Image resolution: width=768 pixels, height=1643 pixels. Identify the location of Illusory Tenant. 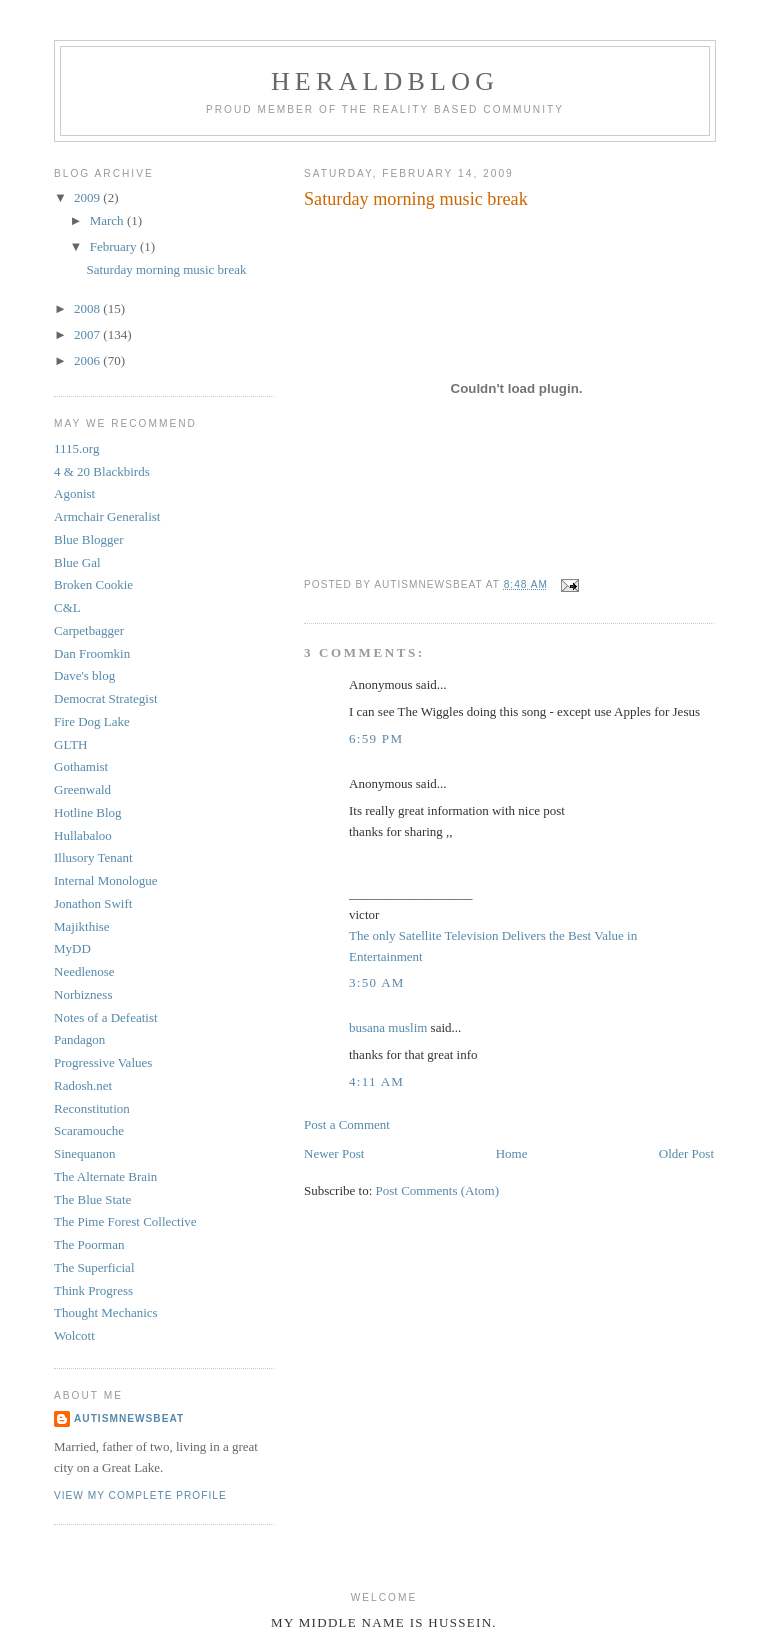
(93, 857).